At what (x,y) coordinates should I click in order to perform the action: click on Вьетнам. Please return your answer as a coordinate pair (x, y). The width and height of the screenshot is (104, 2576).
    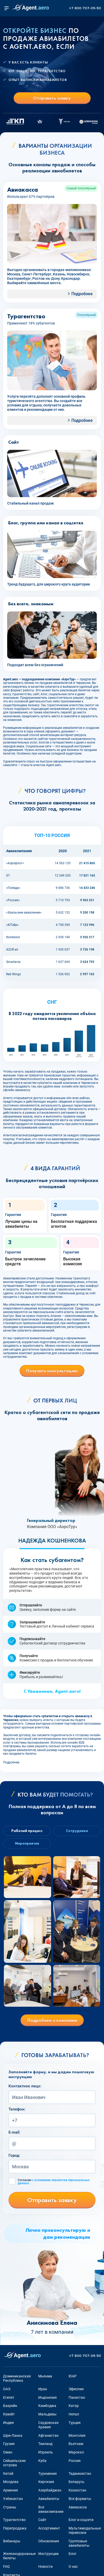
    Looking at the image, I should click on (76, 2444).